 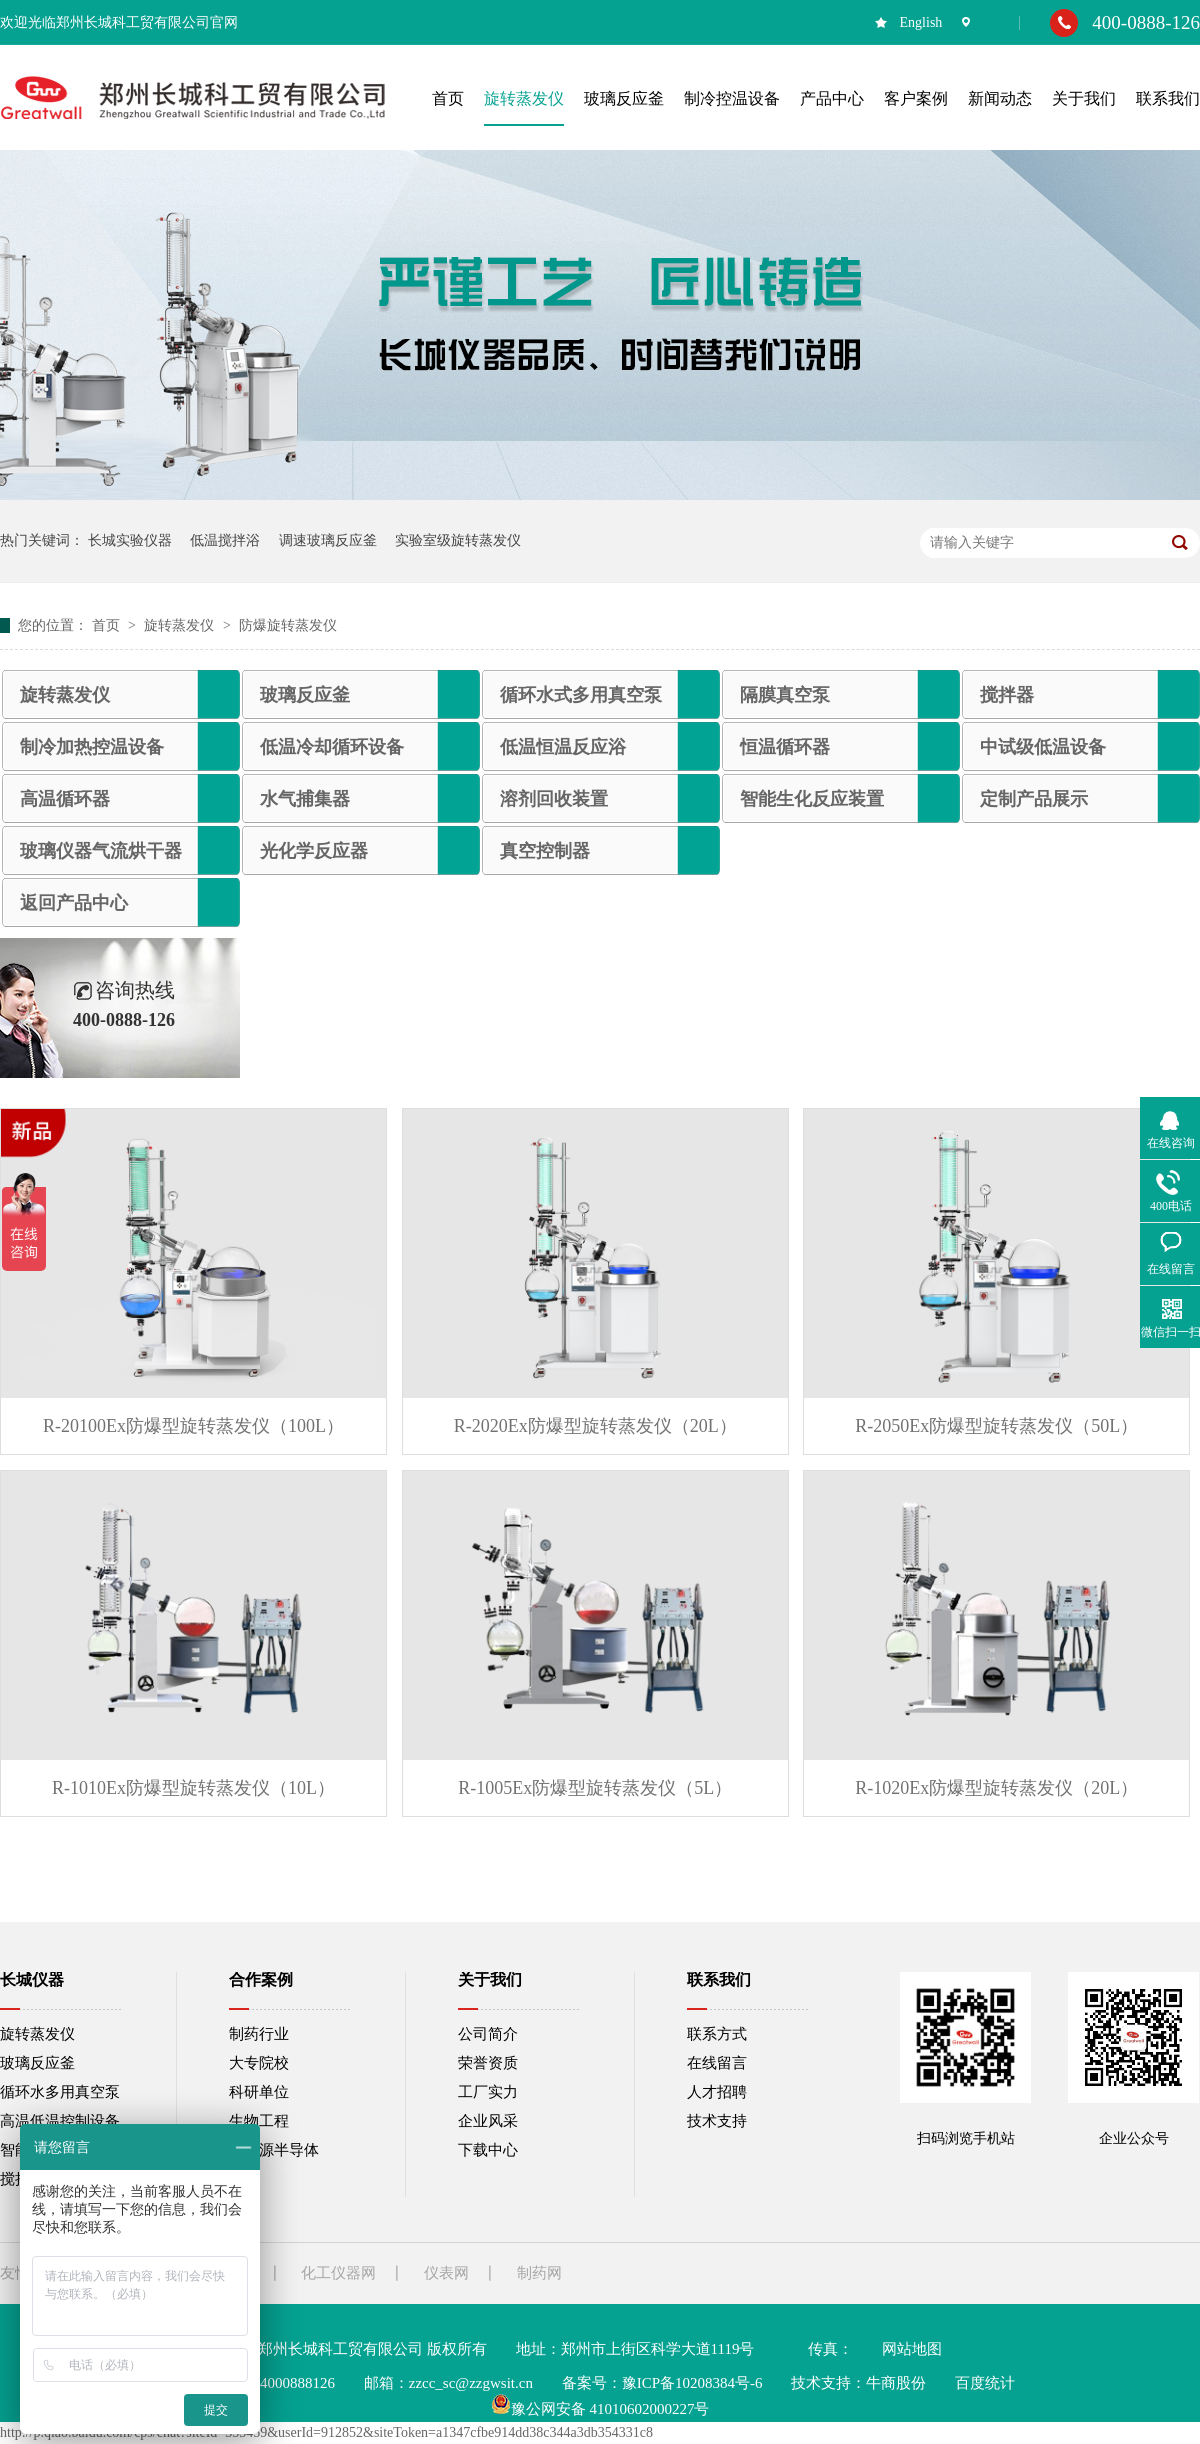 What do you see at coordinates (488, 2150) in the screenshot?
I see `下载中心` at bounding box center [488, 2150].